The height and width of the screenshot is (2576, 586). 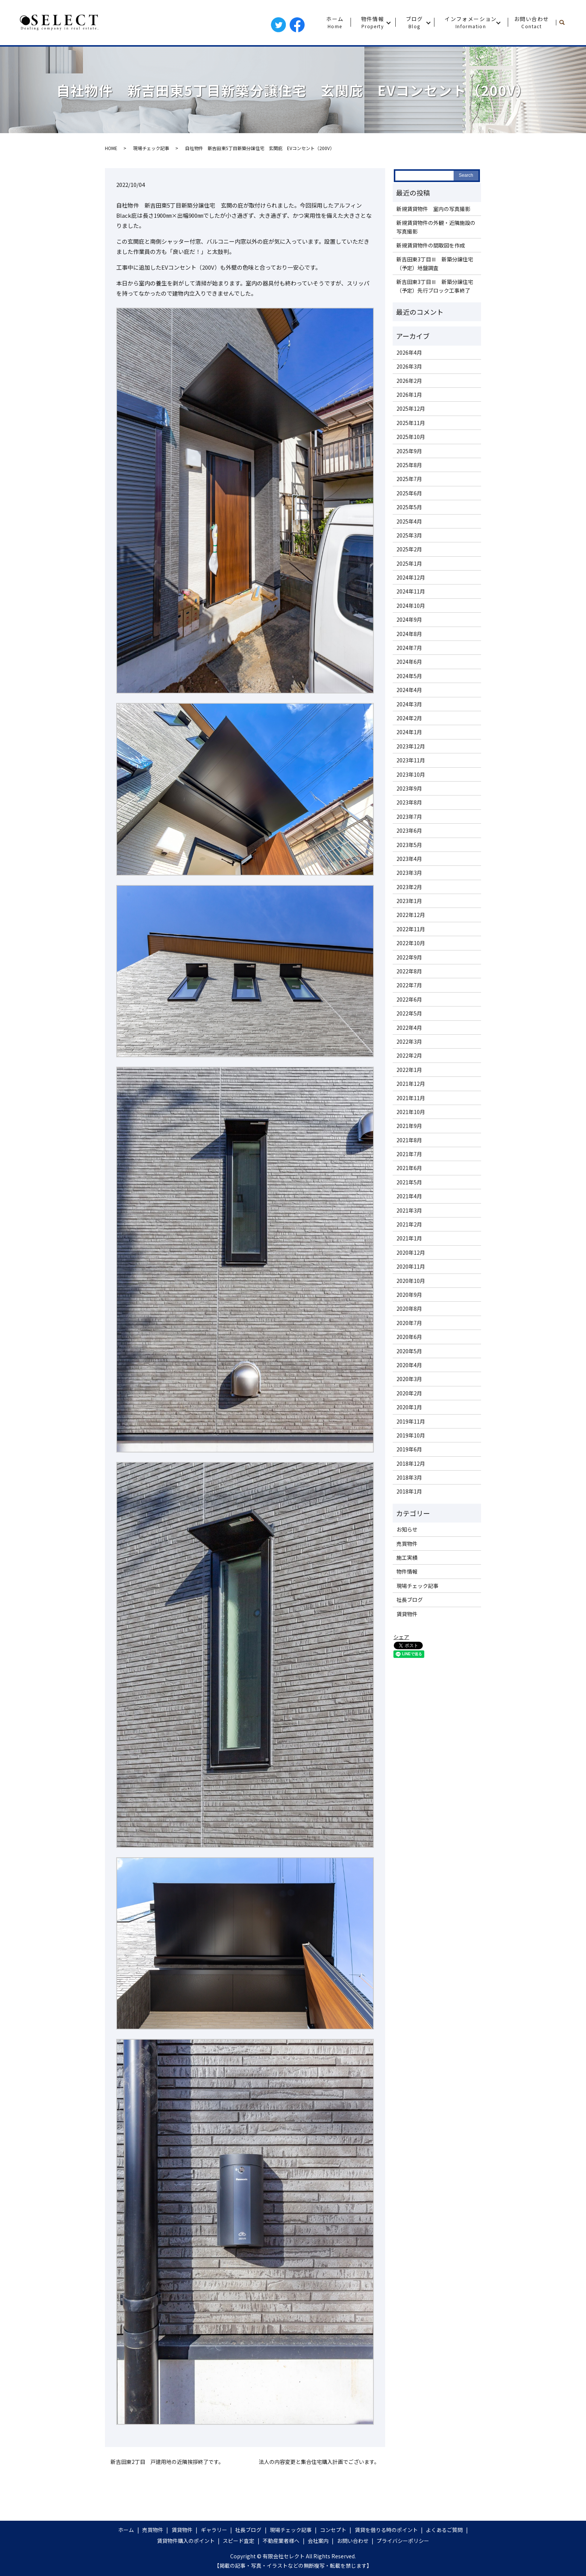 What do you see at coordinates (409, 619) in the screenshot?
I see `2024年9月` at bounding box center [409, 619].